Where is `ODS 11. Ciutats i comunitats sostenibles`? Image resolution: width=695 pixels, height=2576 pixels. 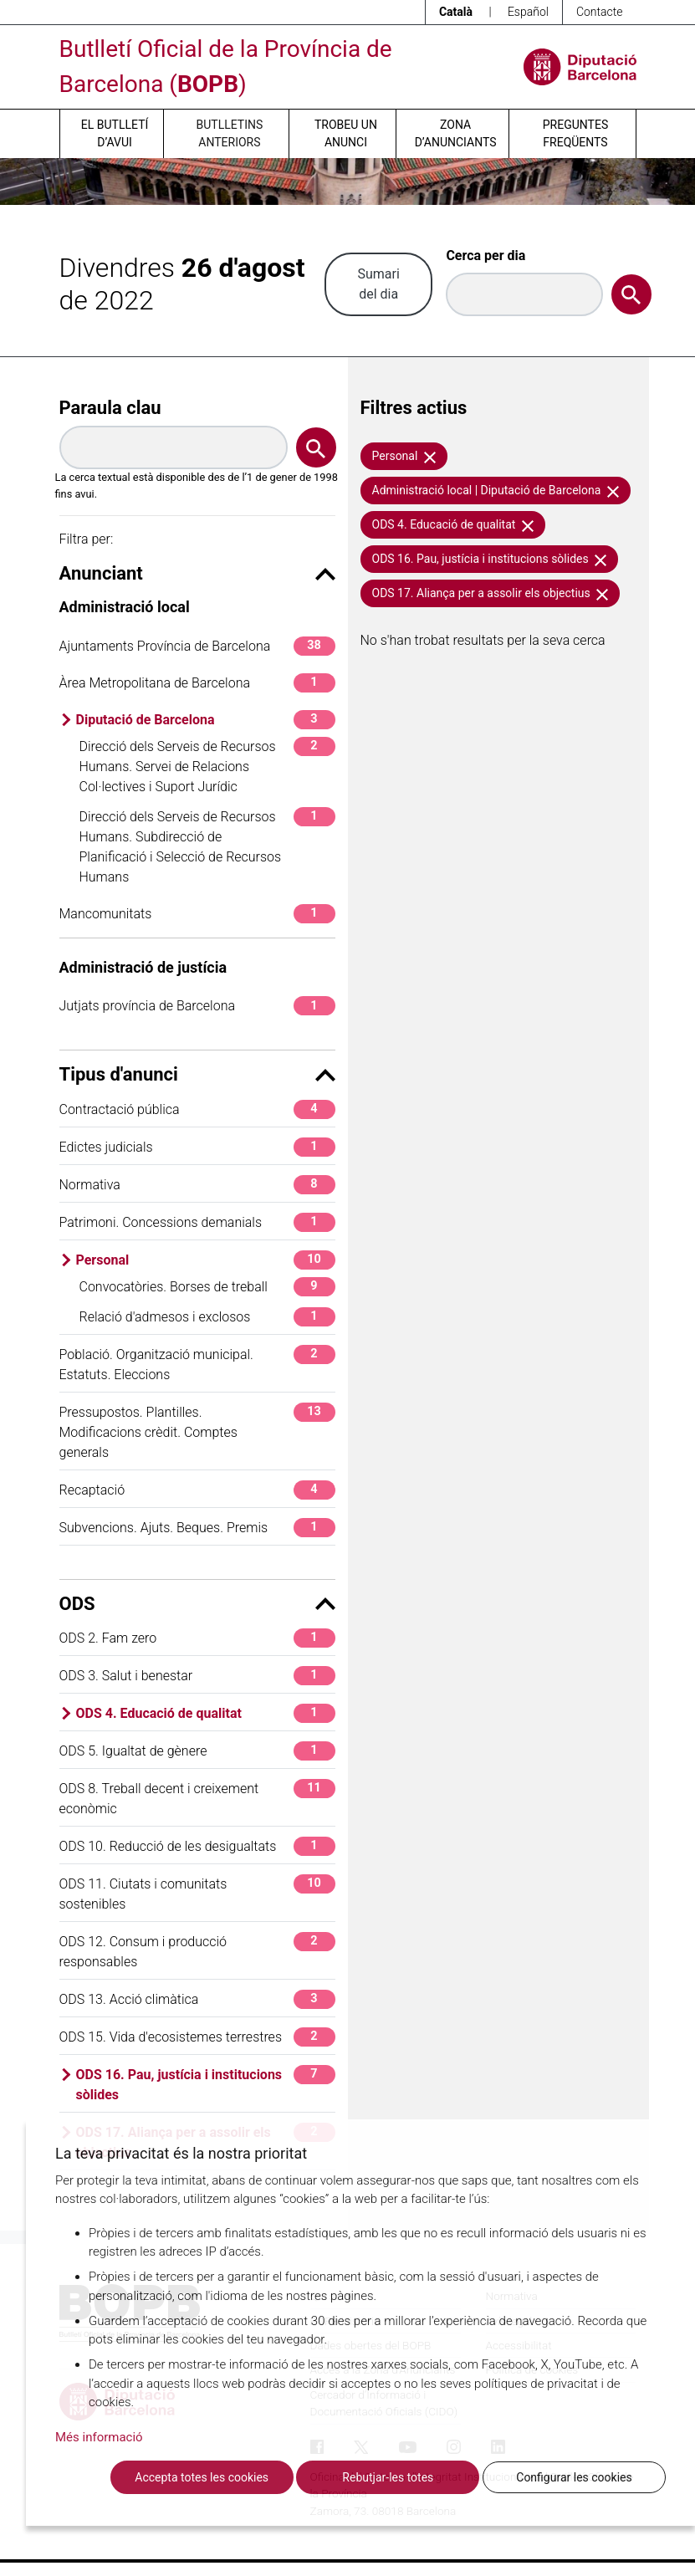 ODS 11. Ciutats i comunitats sostenibles is located at coordinates (197, 1893).